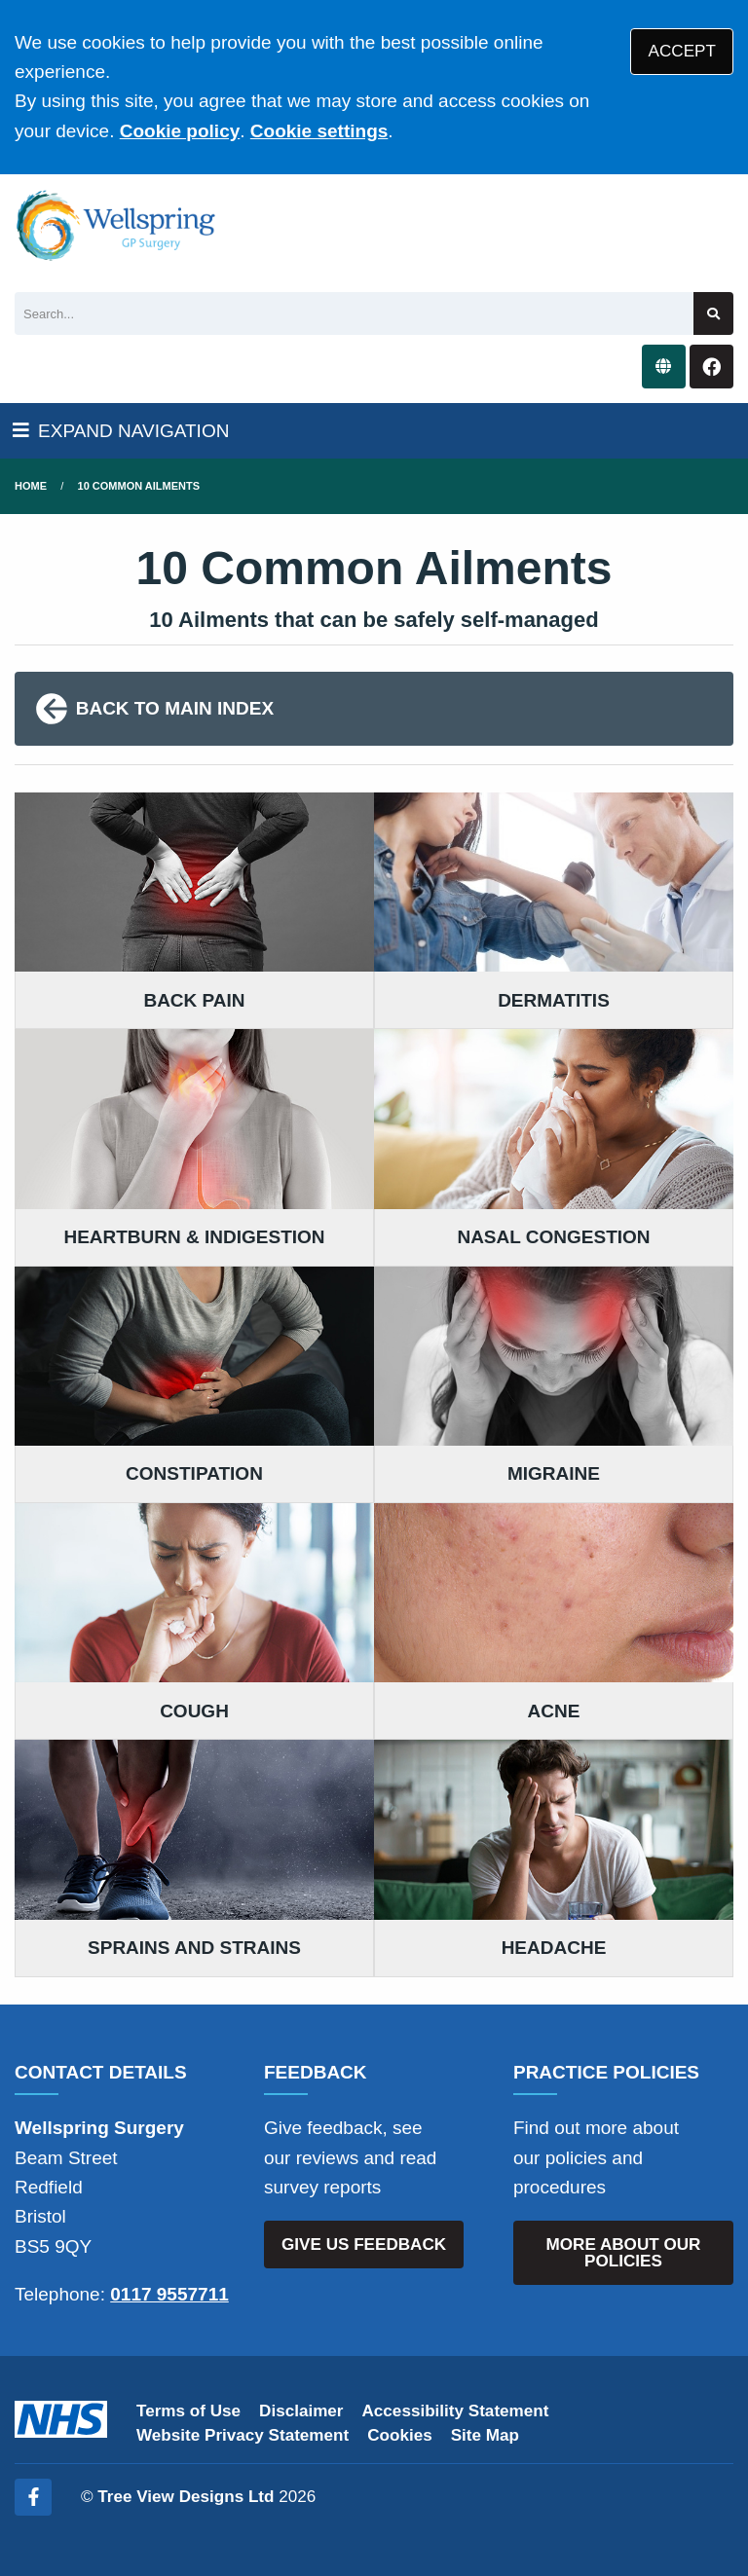 This screenshot has height=2576, width=748. Describe the element at coordinates (485, 2435) in the screenshot. I see `Site Map` at that location.